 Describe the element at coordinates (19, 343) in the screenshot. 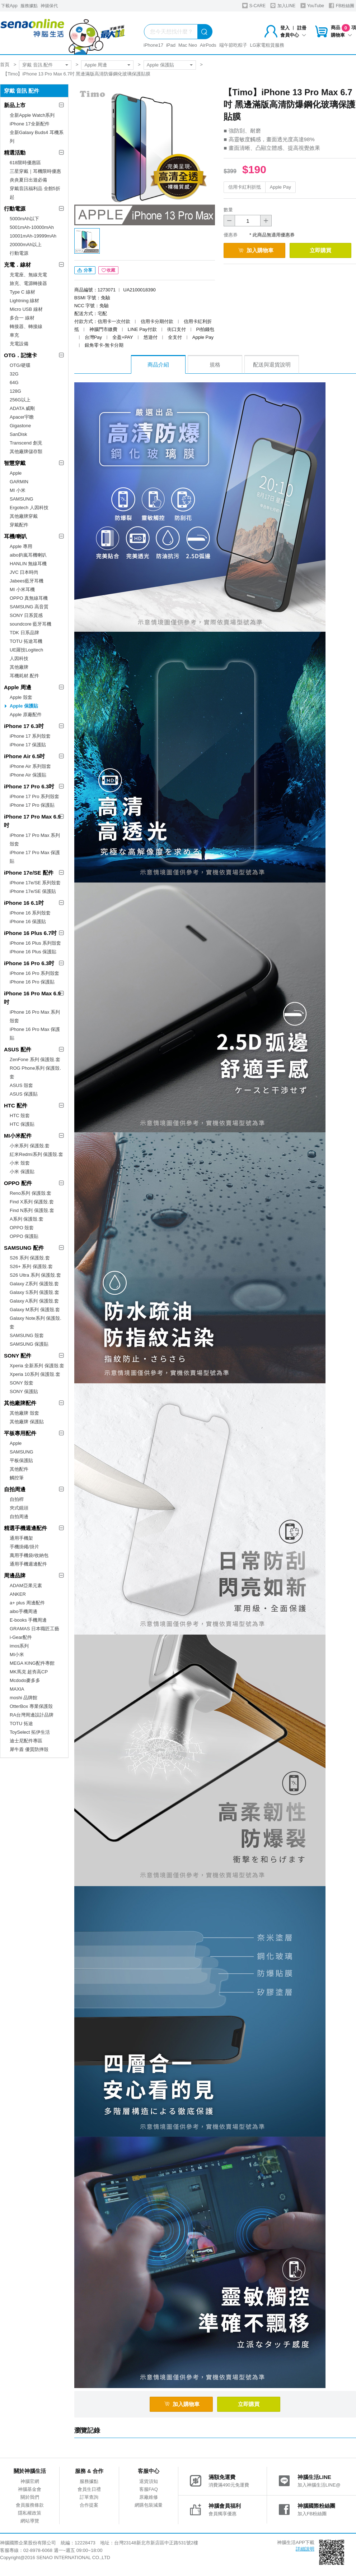

I see `充電設備` at that location.